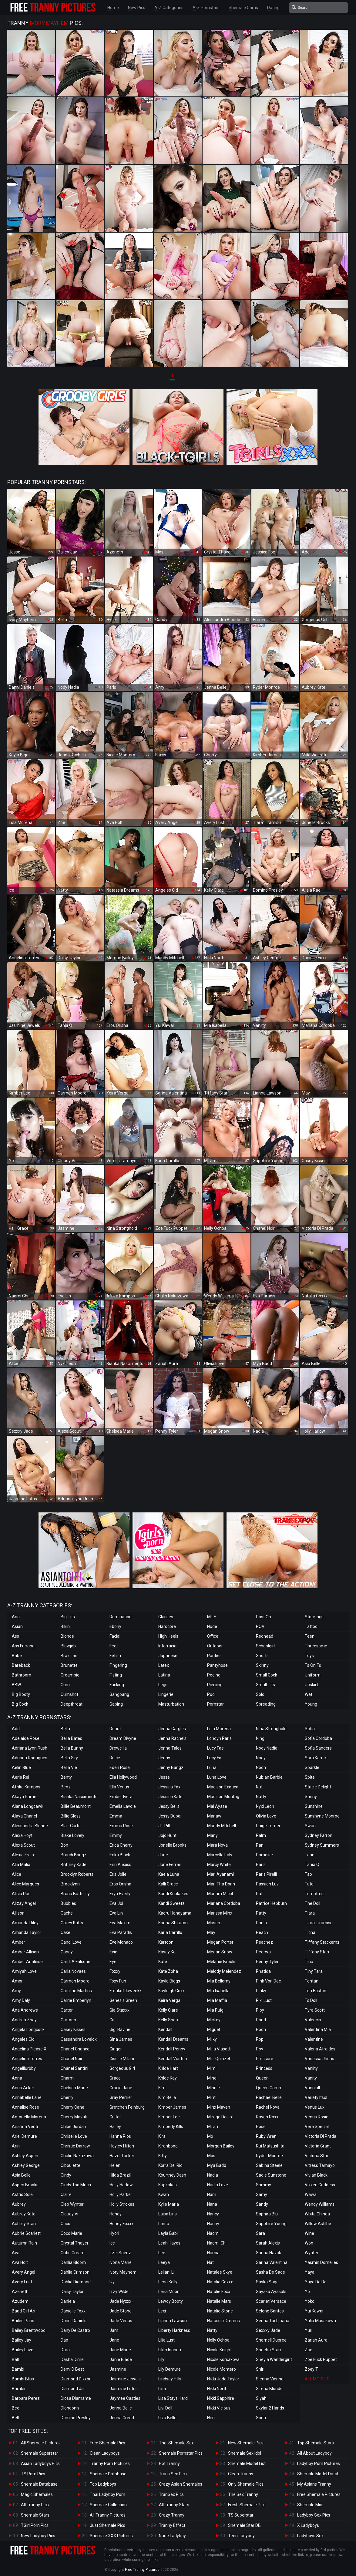  I want to click on Sirena Blonde, so click(269, 2388).